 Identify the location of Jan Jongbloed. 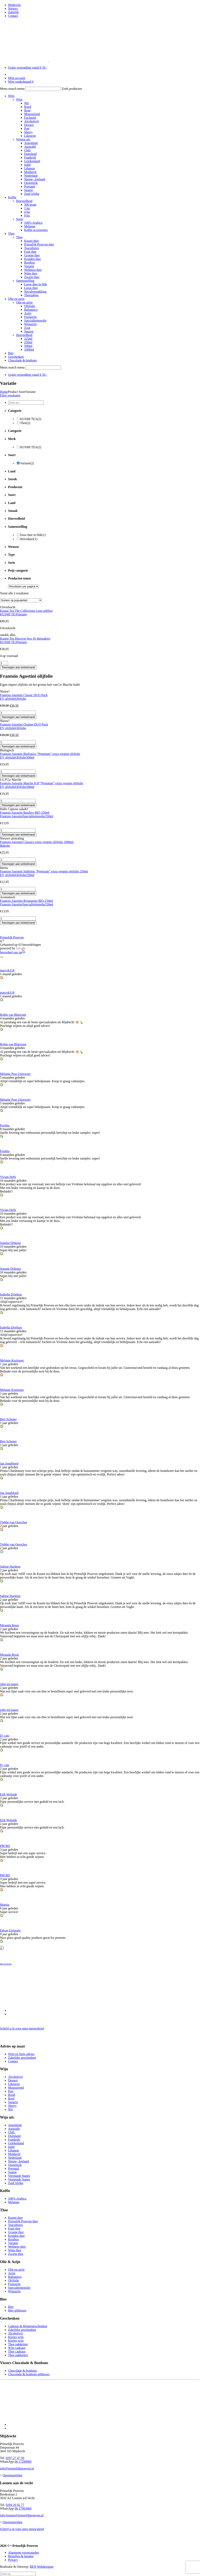
(9, 1463).